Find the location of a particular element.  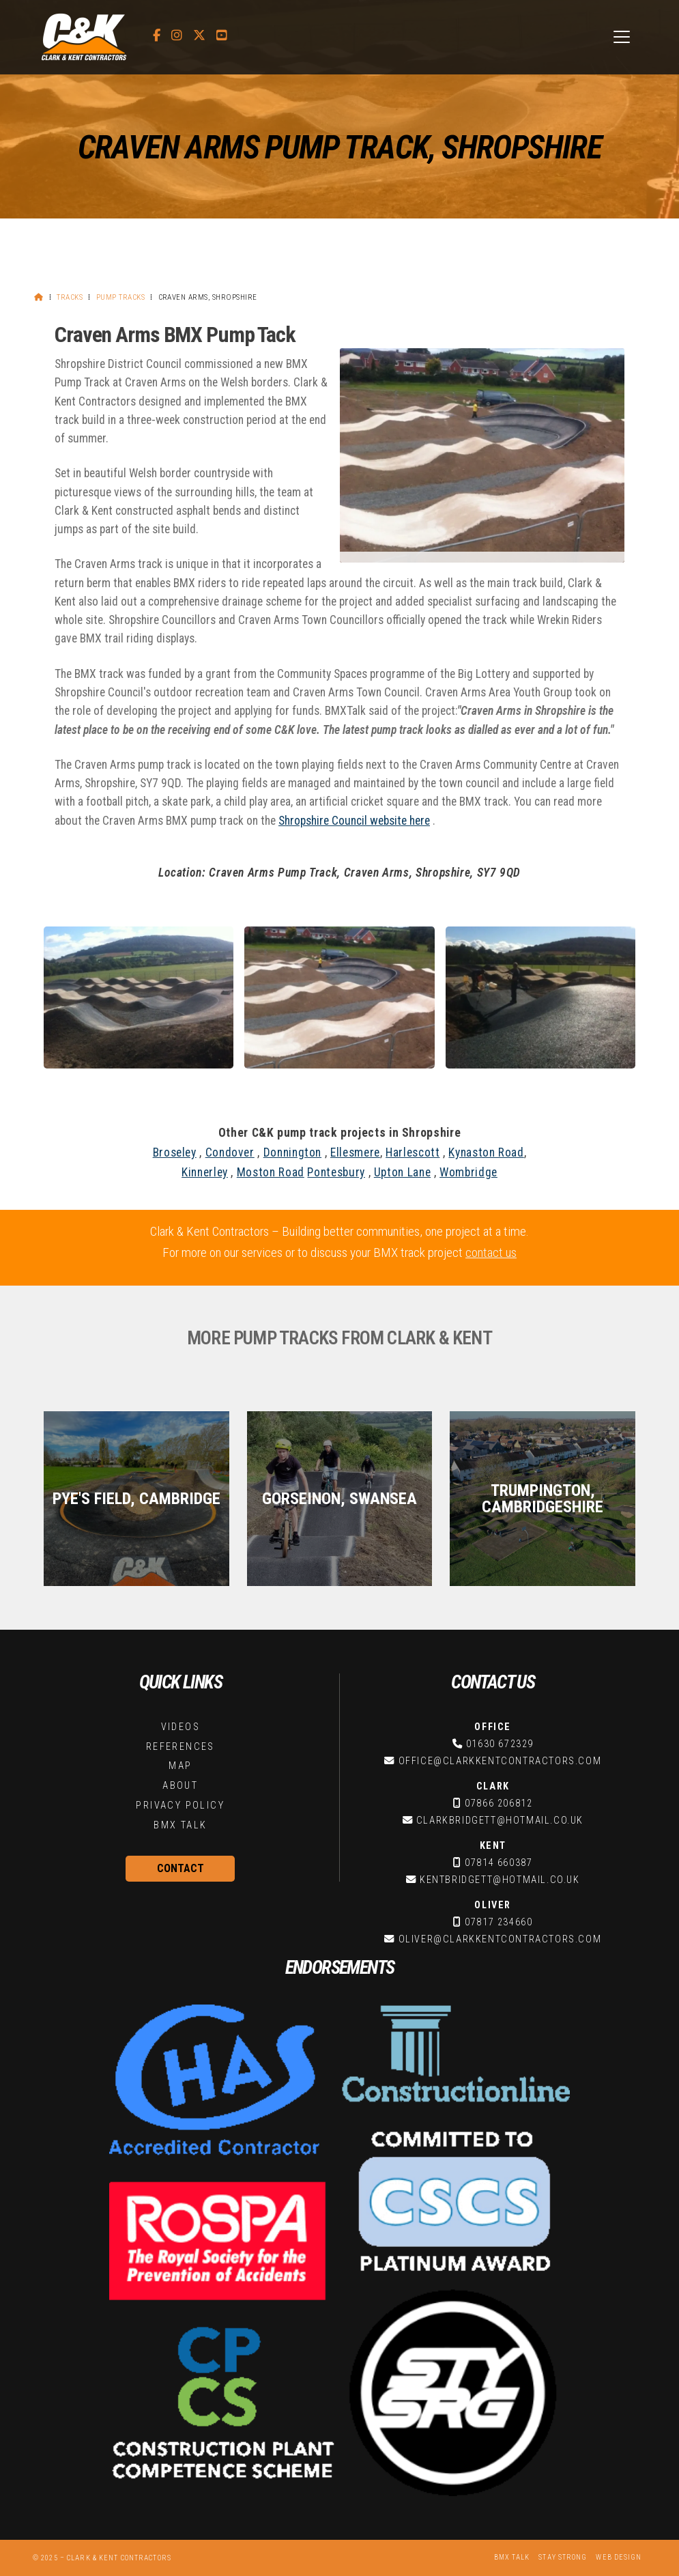

Broseley is located at coordinates (175, 1152).